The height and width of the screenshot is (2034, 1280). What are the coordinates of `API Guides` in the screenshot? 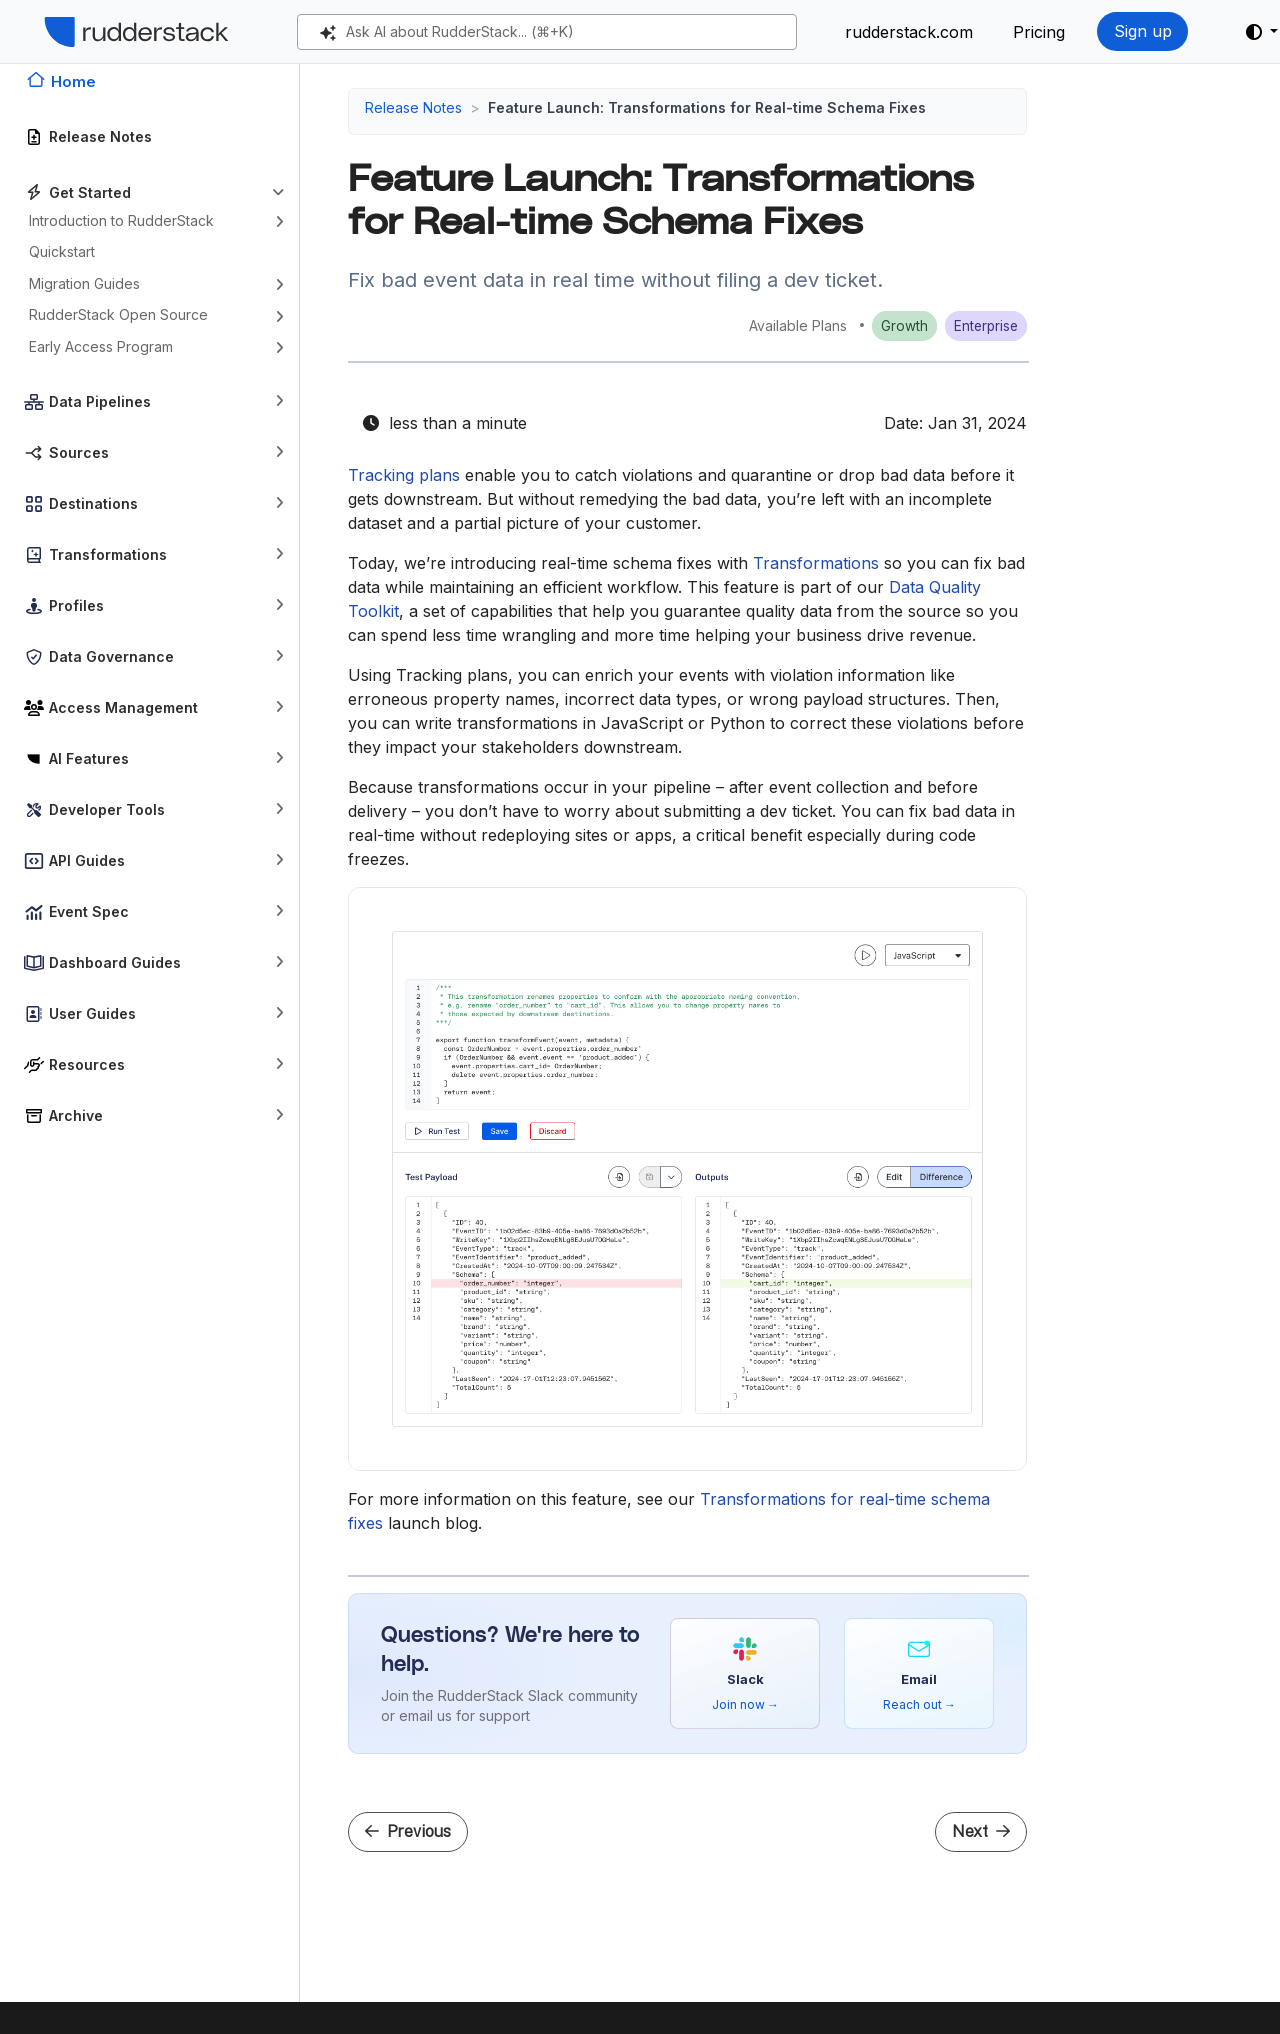 It's located at (87, 860).